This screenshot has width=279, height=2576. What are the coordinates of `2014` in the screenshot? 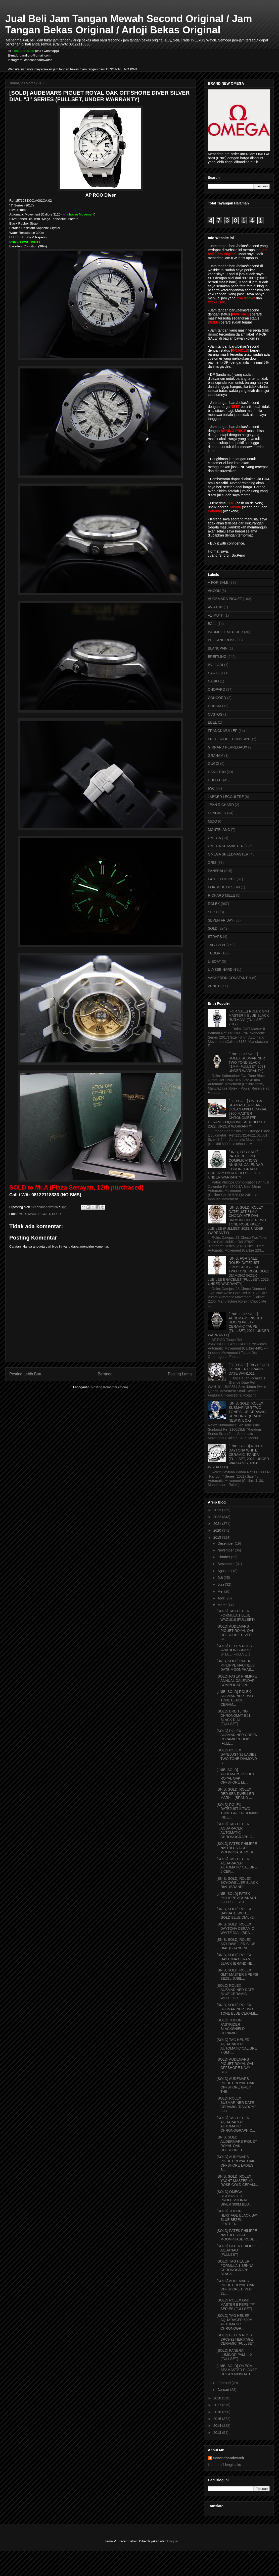 It's located at (217, 2426).